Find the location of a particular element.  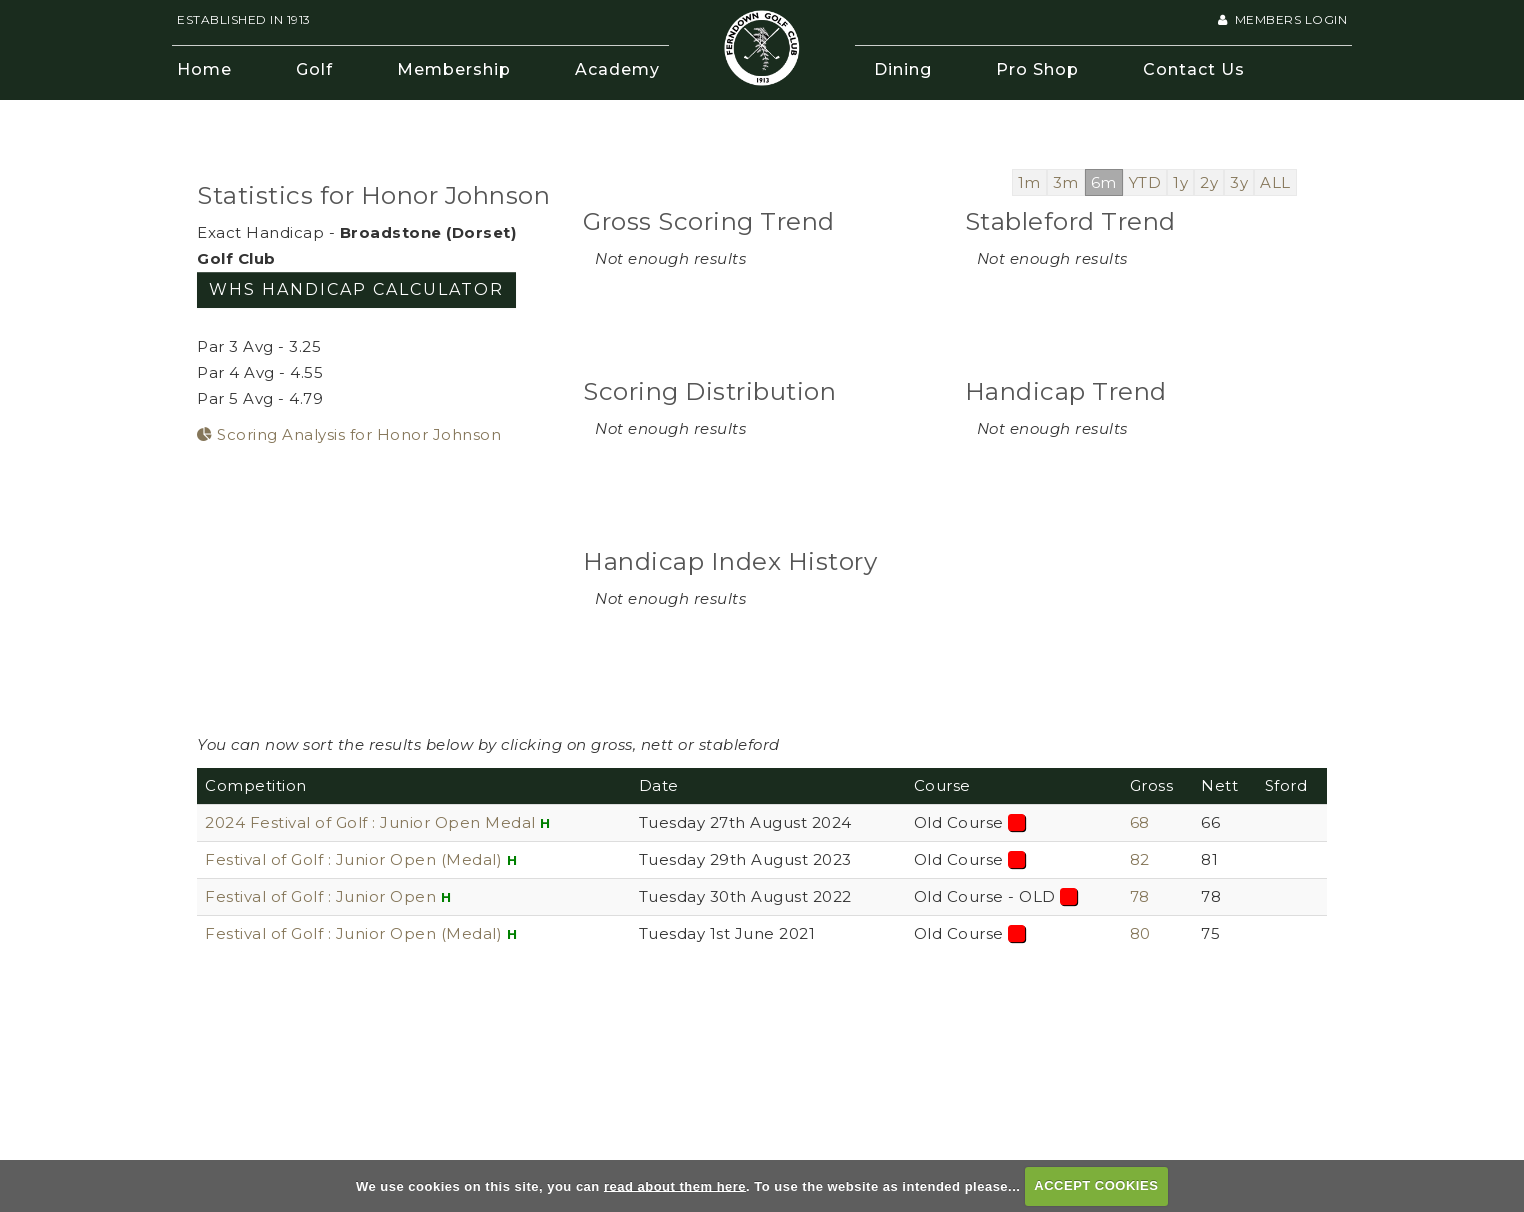

82 is located at coordinates (1140, 859).